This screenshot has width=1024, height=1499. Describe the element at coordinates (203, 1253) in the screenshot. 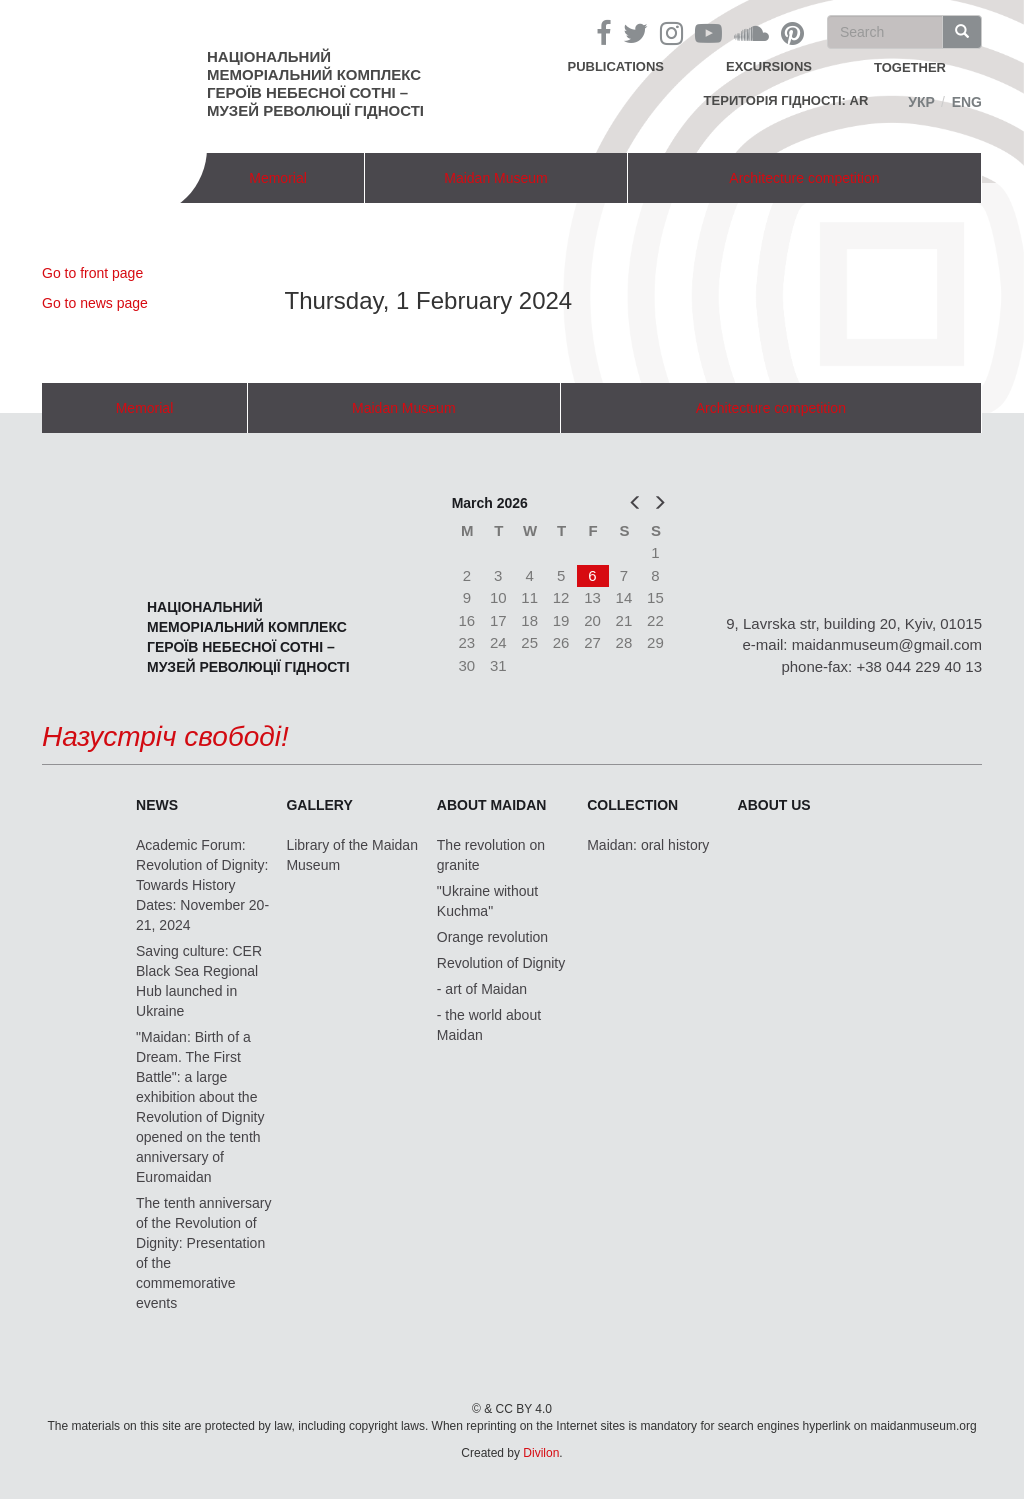

I see `The tenth anniversary of the Revolution of Dignity: Presentation of the commemorative events` at that location.